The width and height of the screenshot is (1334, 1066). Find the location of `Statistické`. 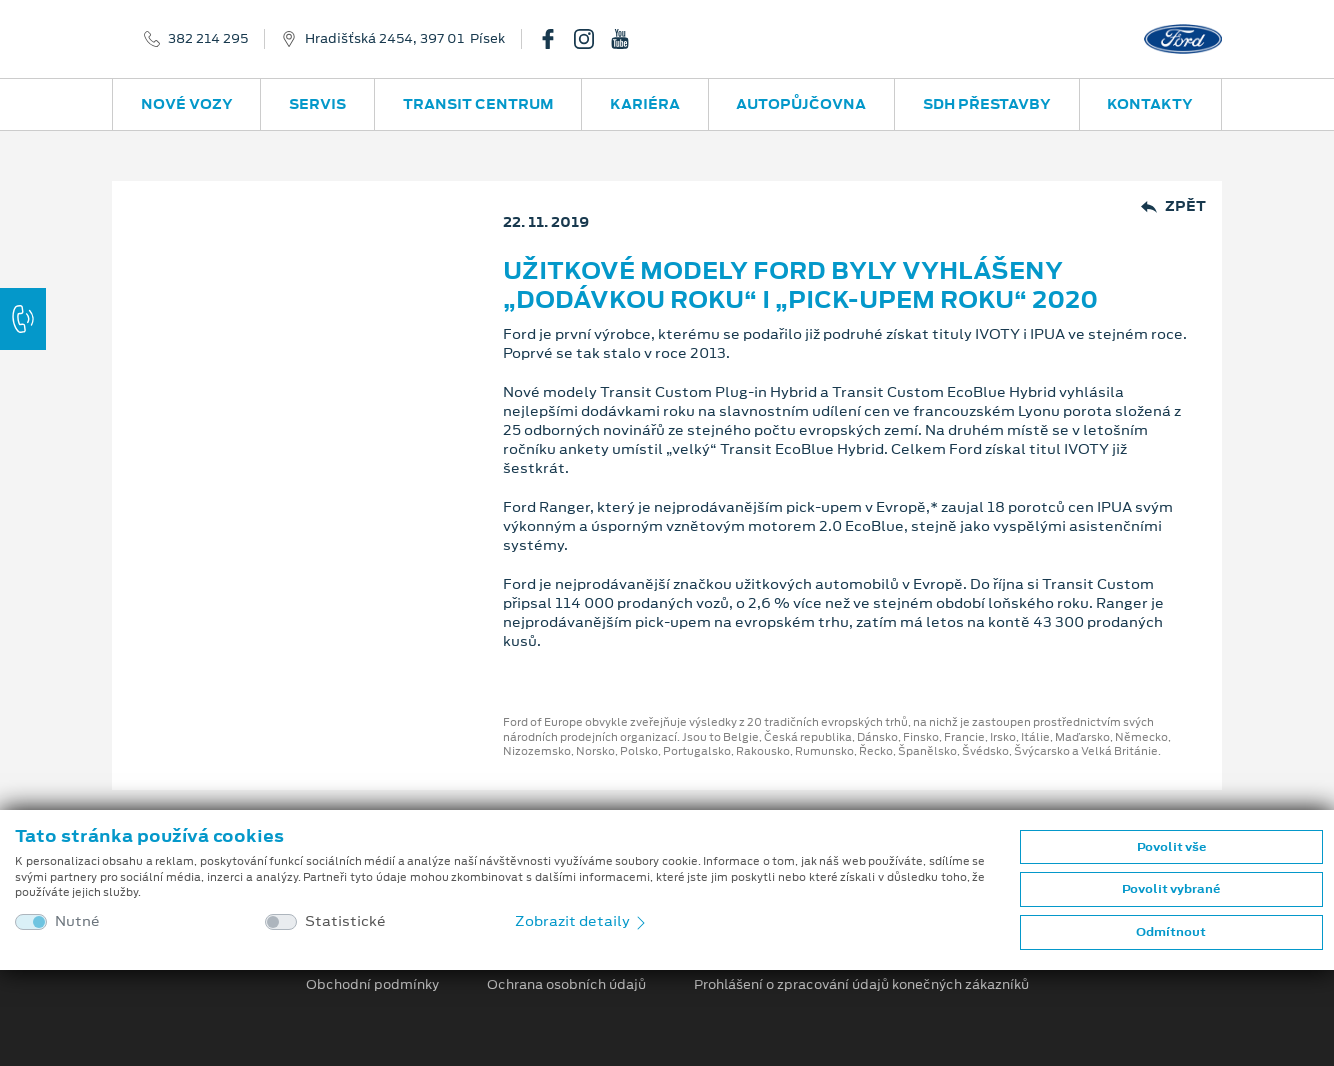

Statistické is located at coordinates (345, 921).